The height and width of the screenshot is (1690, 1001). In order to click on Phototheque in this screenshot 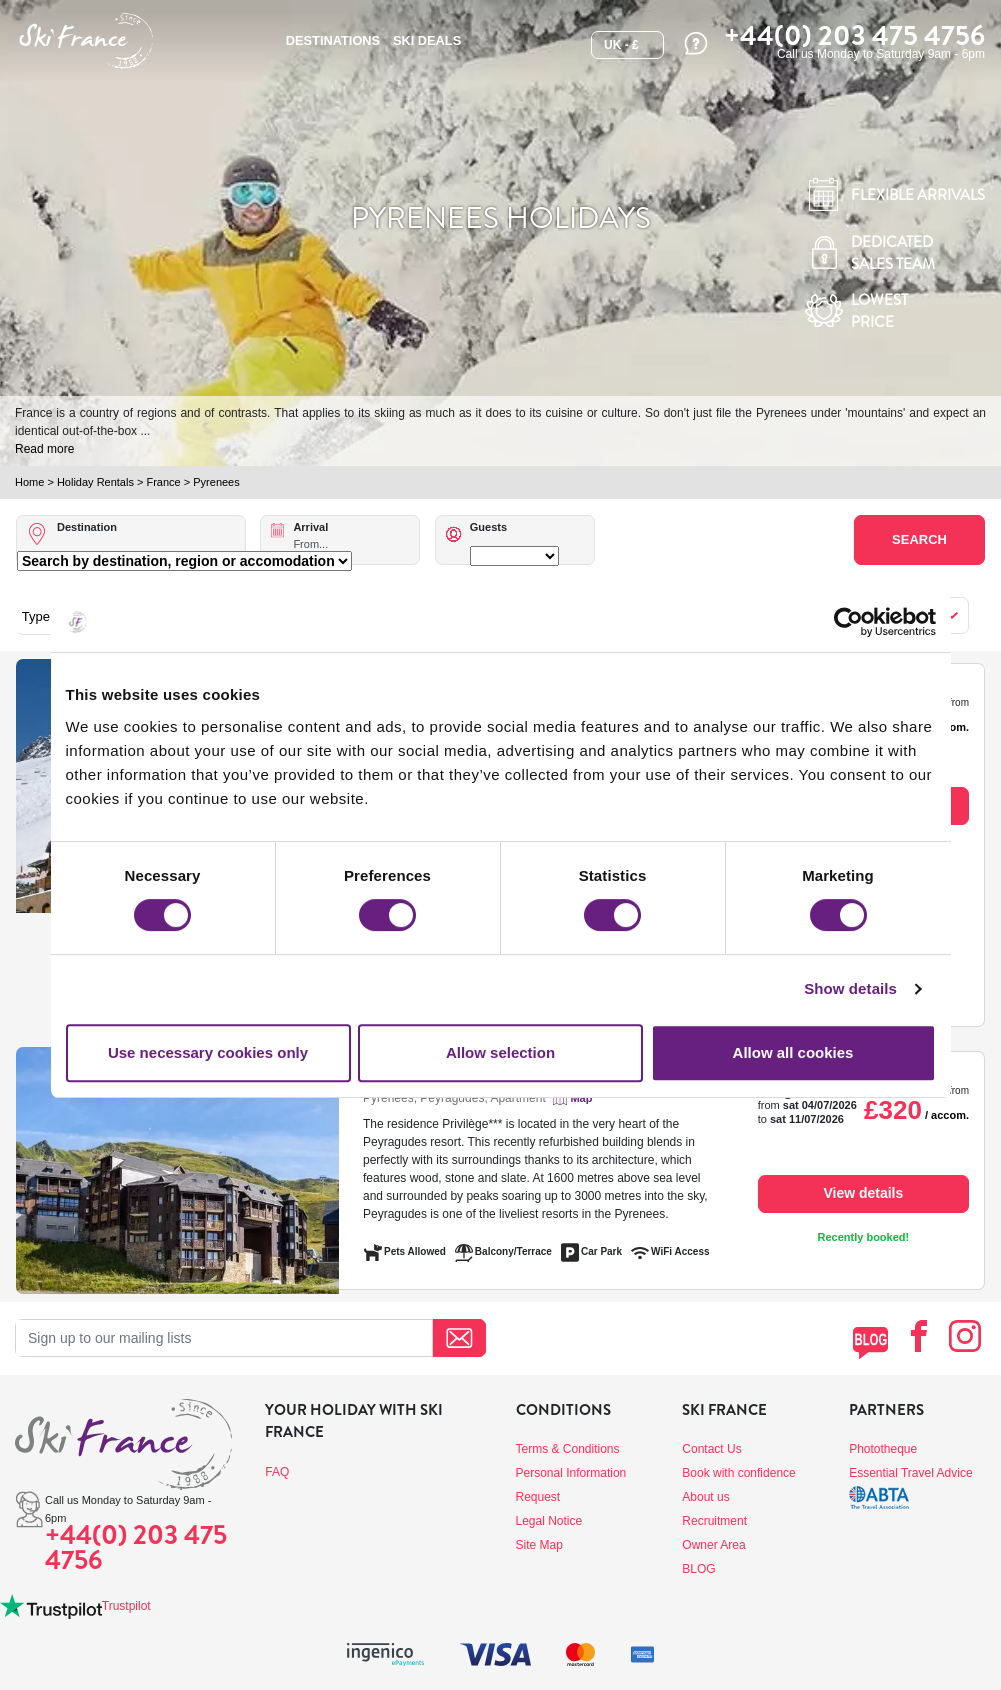, I will do `click(883, 1449)`.